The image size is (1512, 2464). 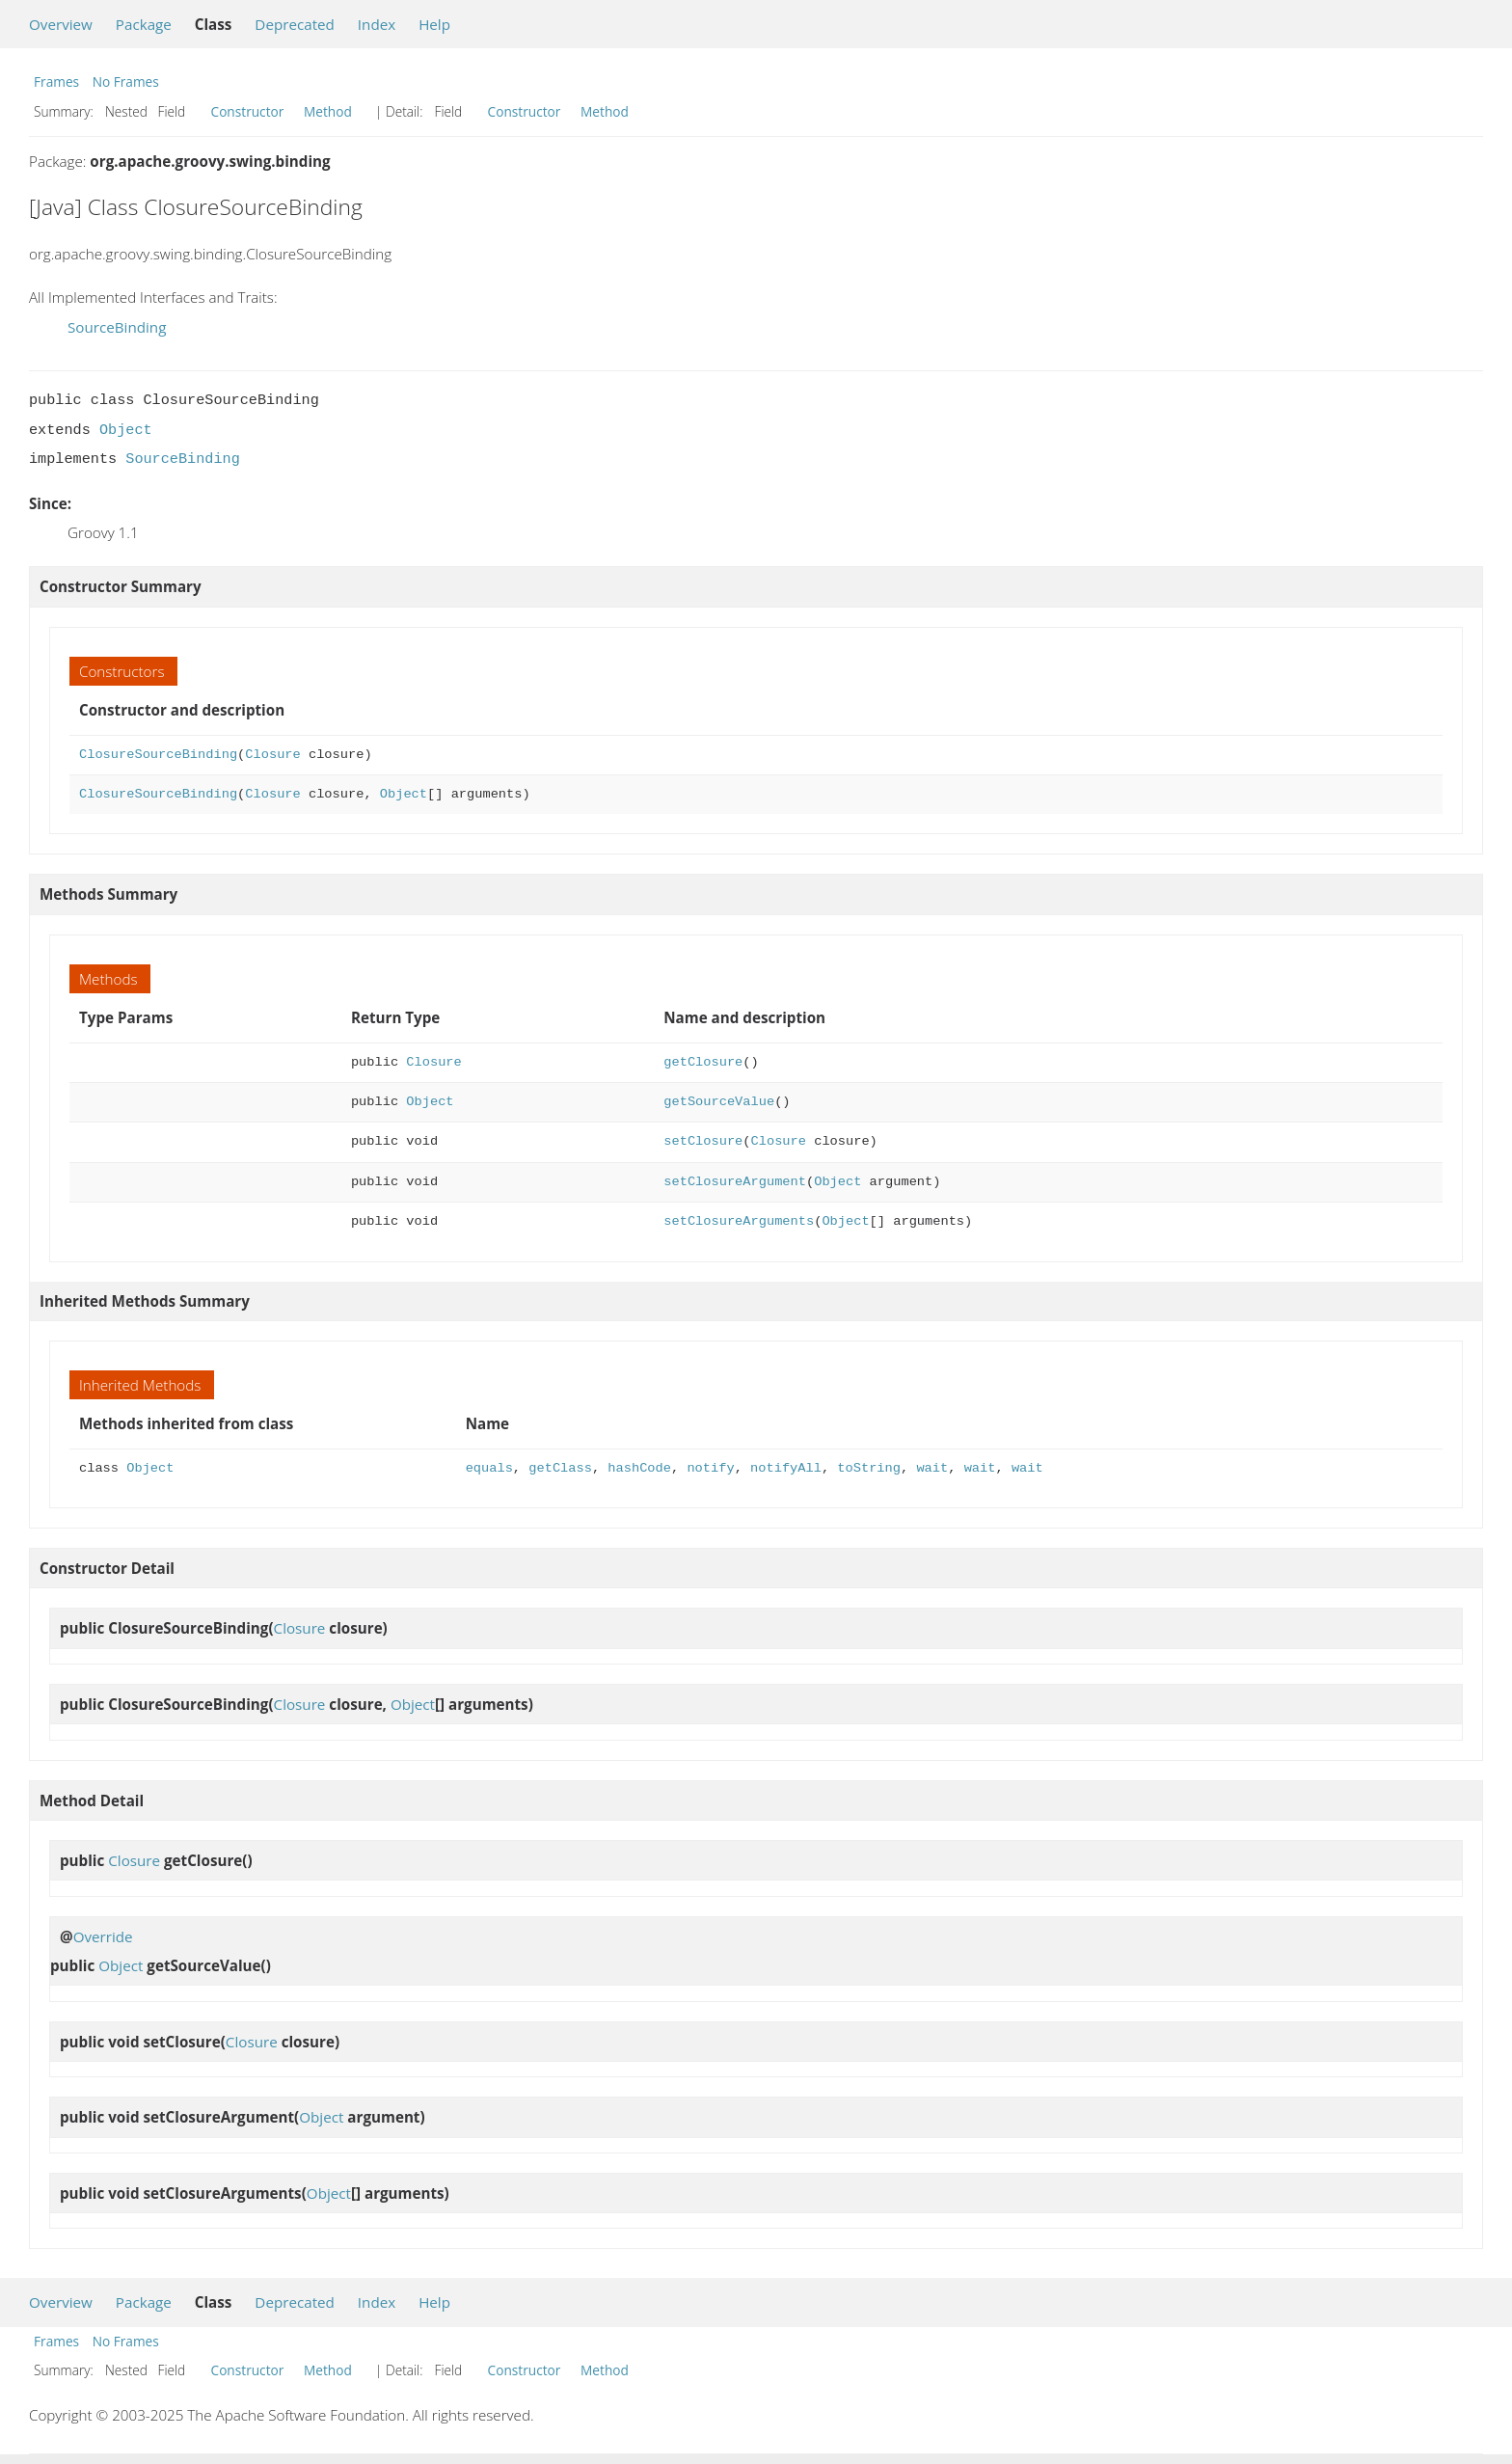 What do you see at coordinates (376, 24) in the screenshot?
I see `Index` at bounding box center [376, 24].